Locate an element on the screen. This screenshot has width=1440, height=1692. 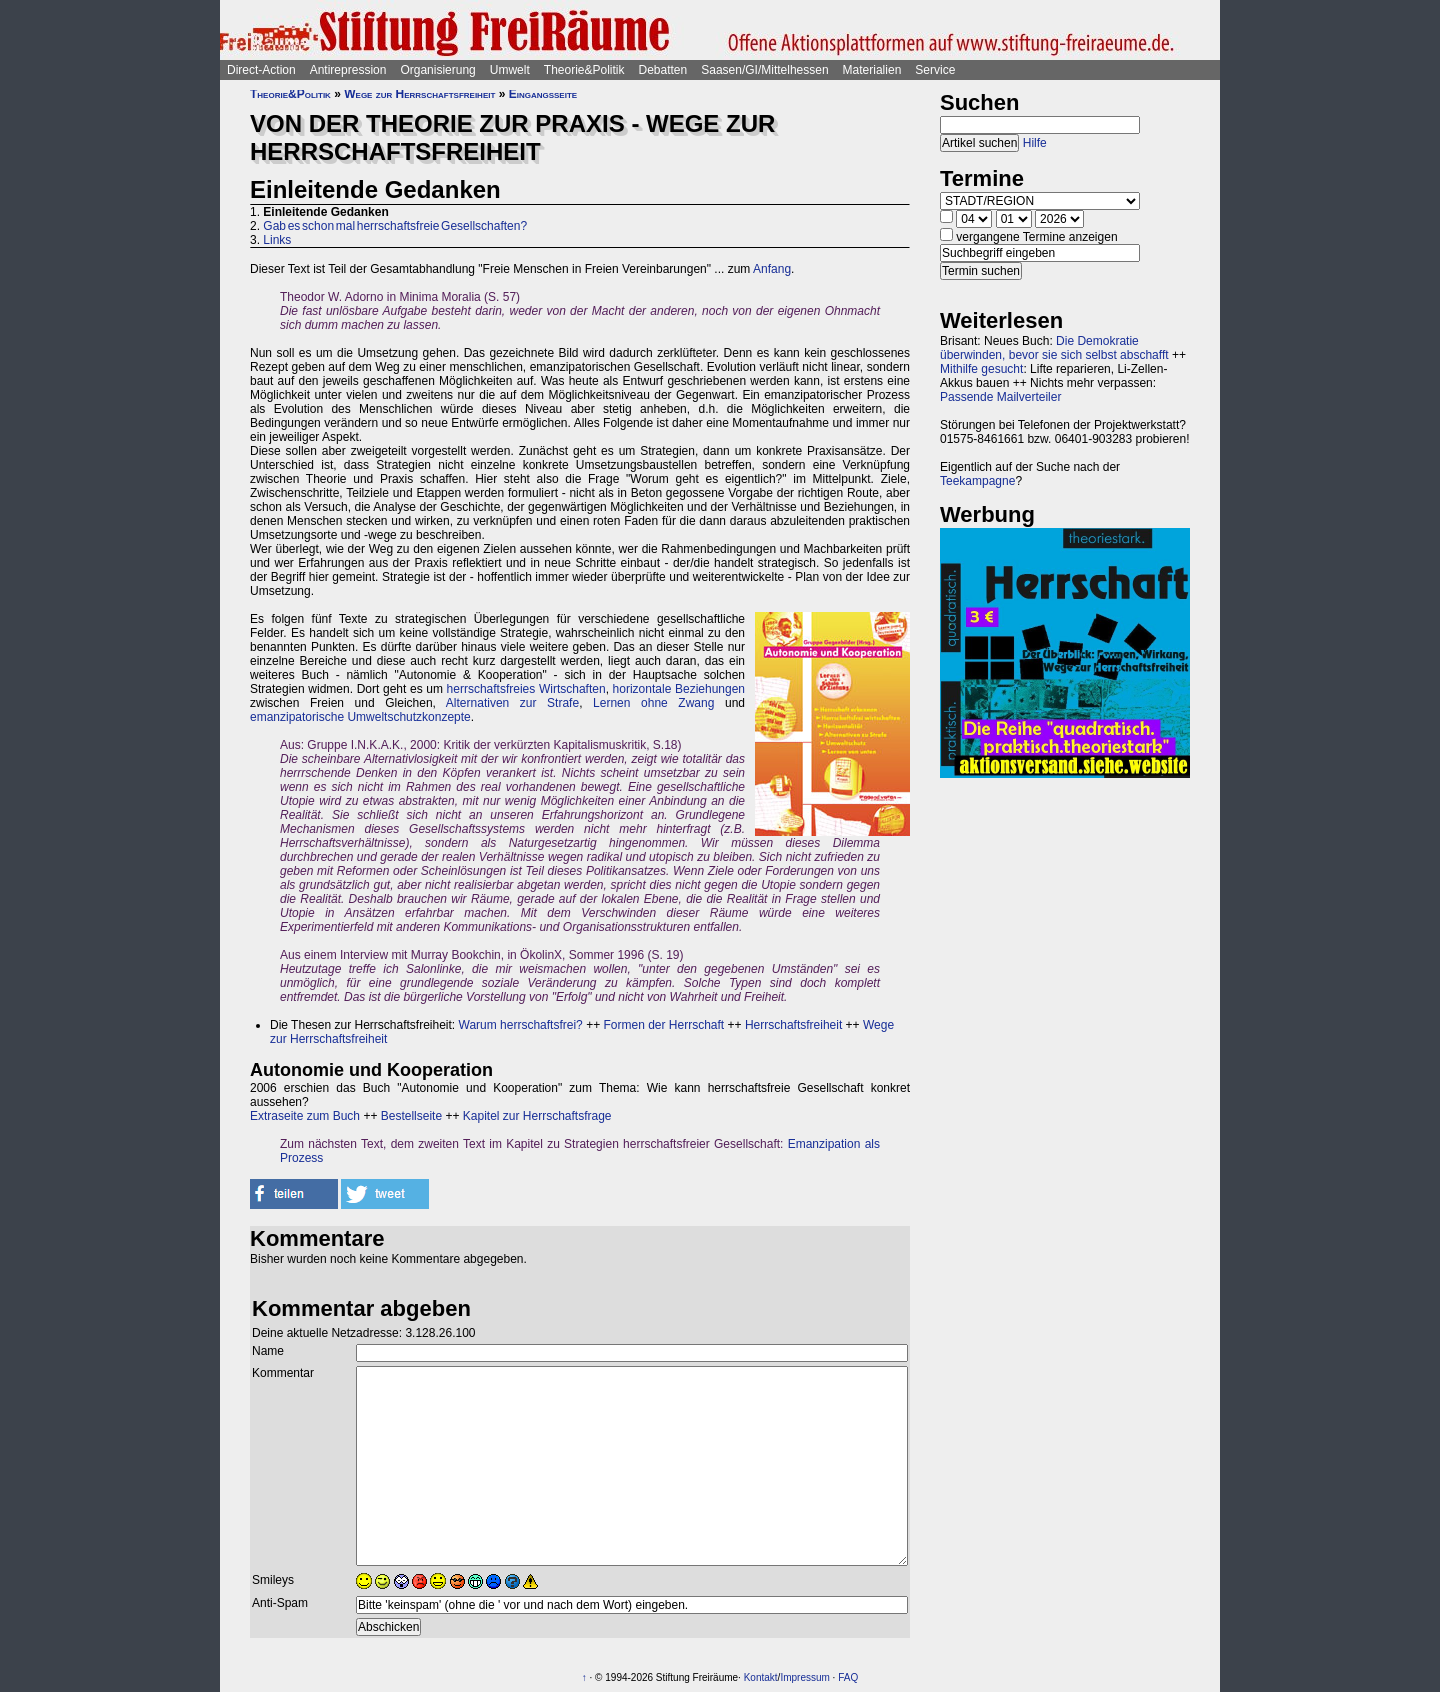
Passende Mailverteiler is located at coordinates (1000, 397).